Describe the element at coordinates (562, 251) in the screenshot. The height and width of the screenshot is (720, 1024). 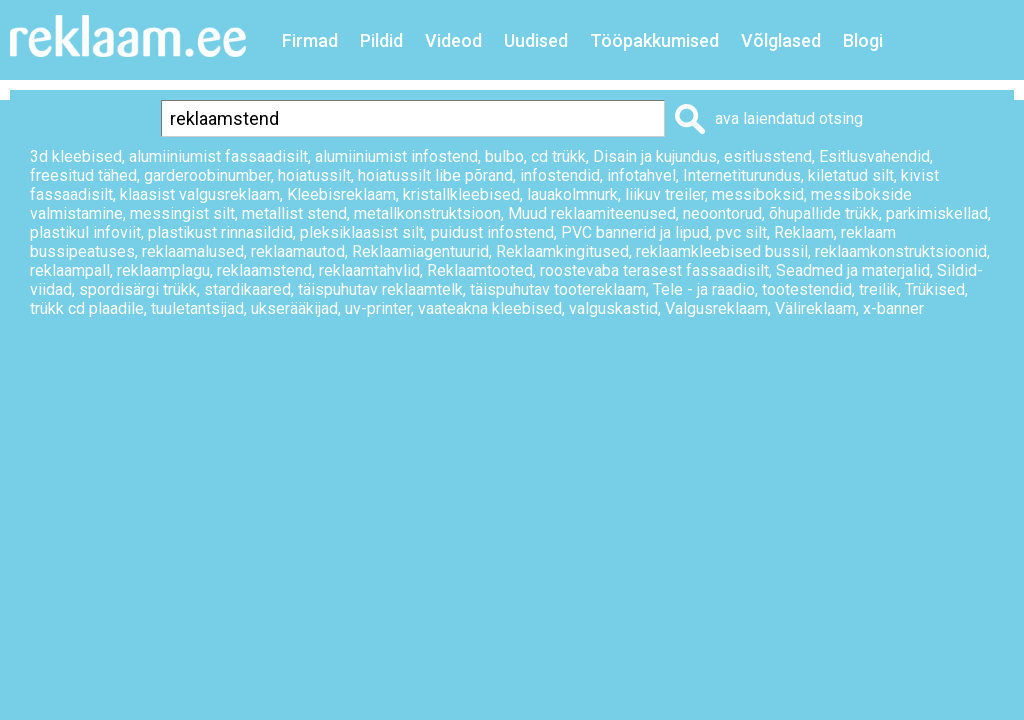
I see `Reklaamkingitused` at that location.